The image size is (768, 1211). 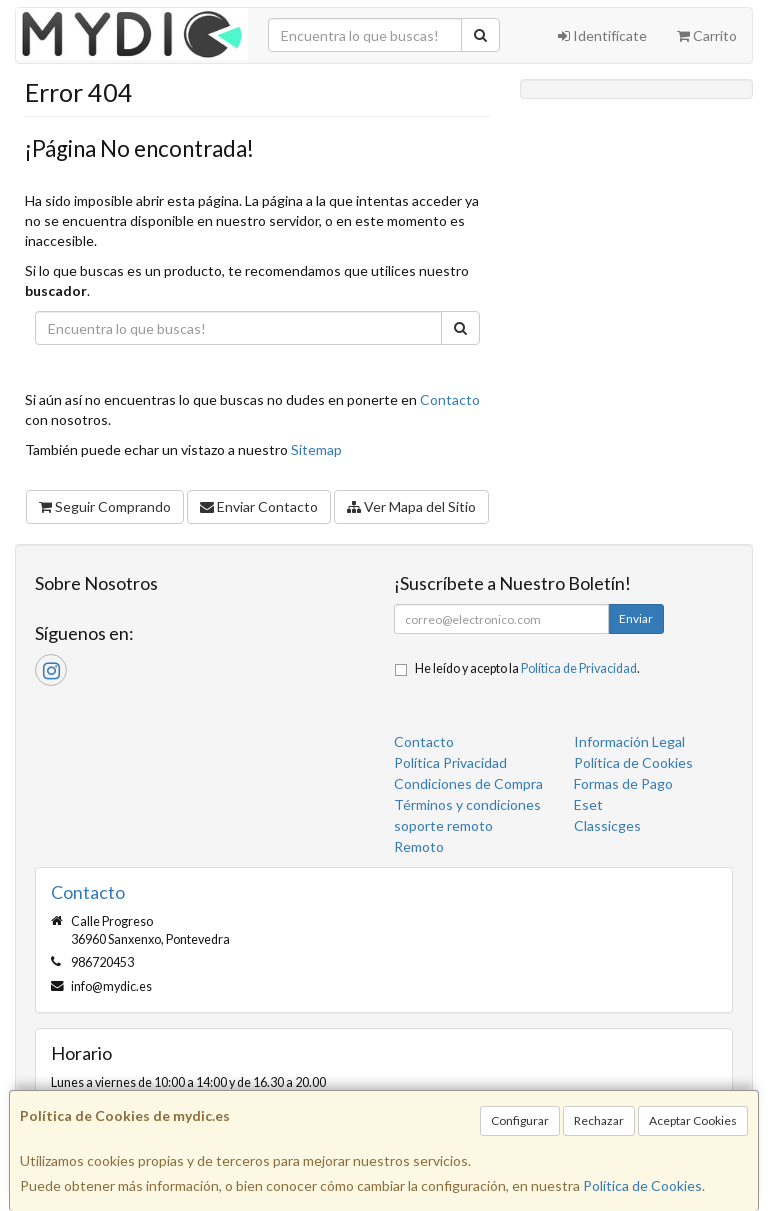 I want to click on Aceptar Cookies, so click(x=693, y=1120).